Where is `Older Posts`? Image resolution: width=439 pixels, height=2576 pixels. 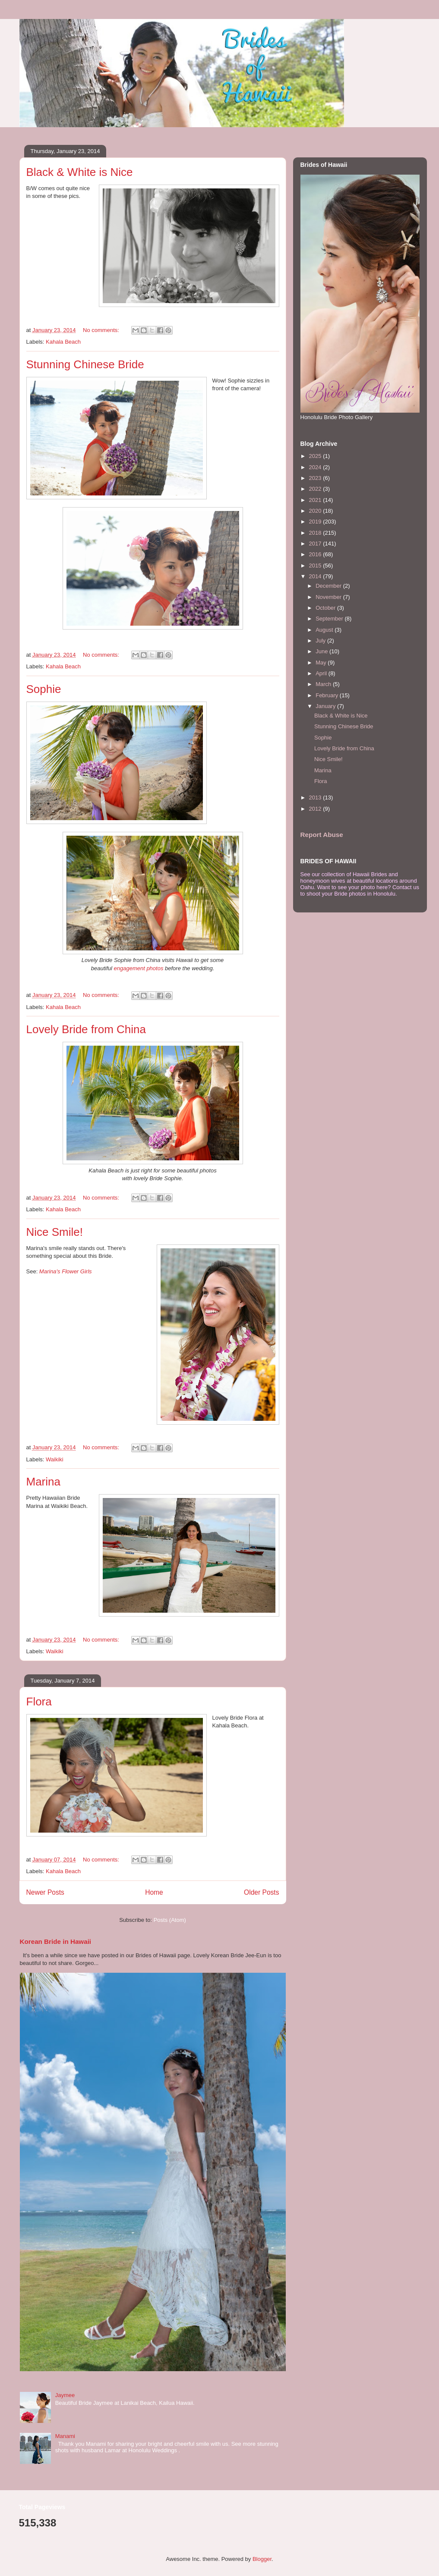 Older Posts is located at coordinates (261, 1892).